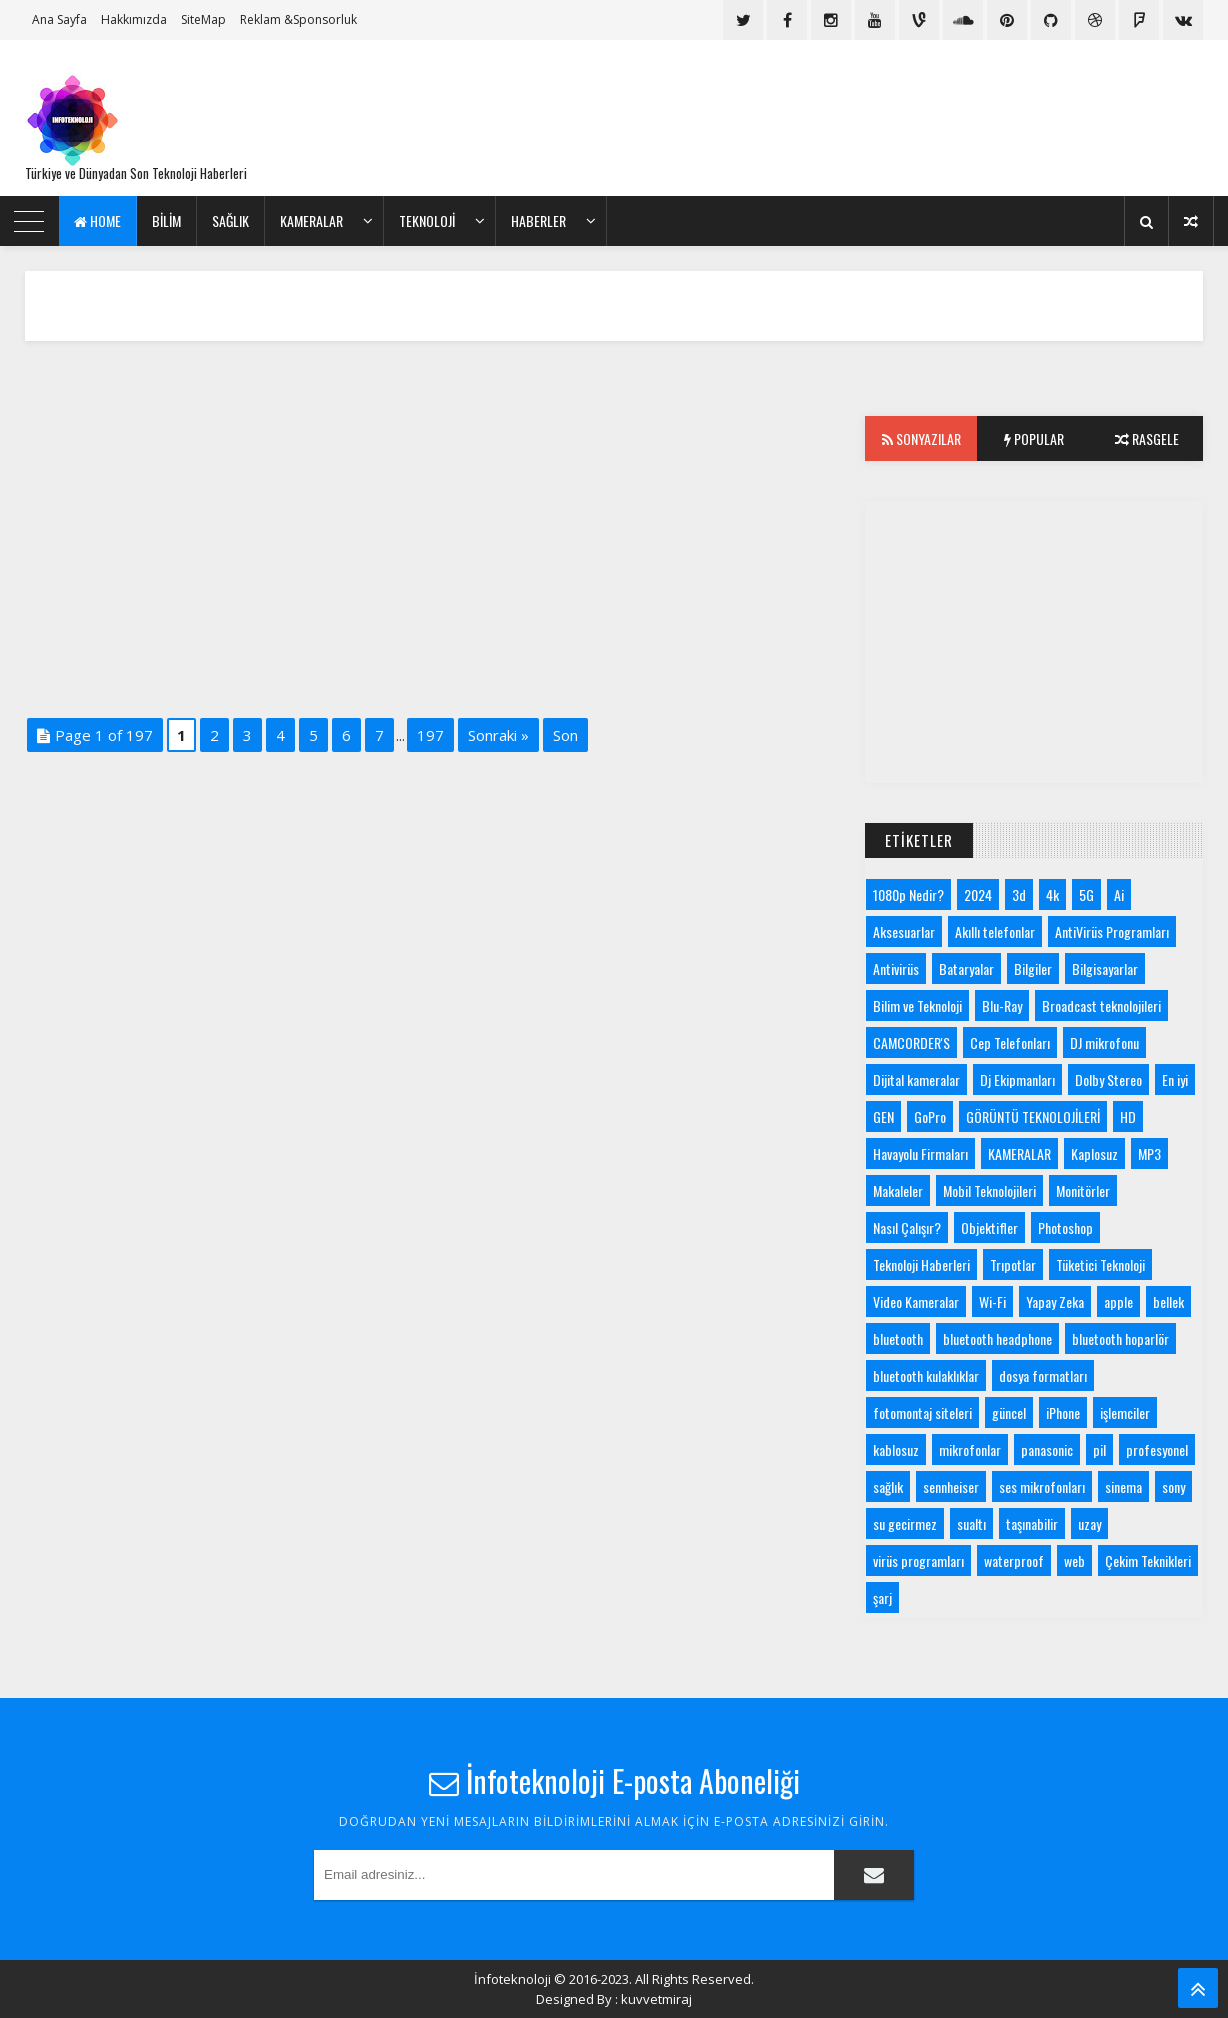  Describe the element at coordinates (1157, 1449) in the screenshot. I see `profesyonel` at that location.